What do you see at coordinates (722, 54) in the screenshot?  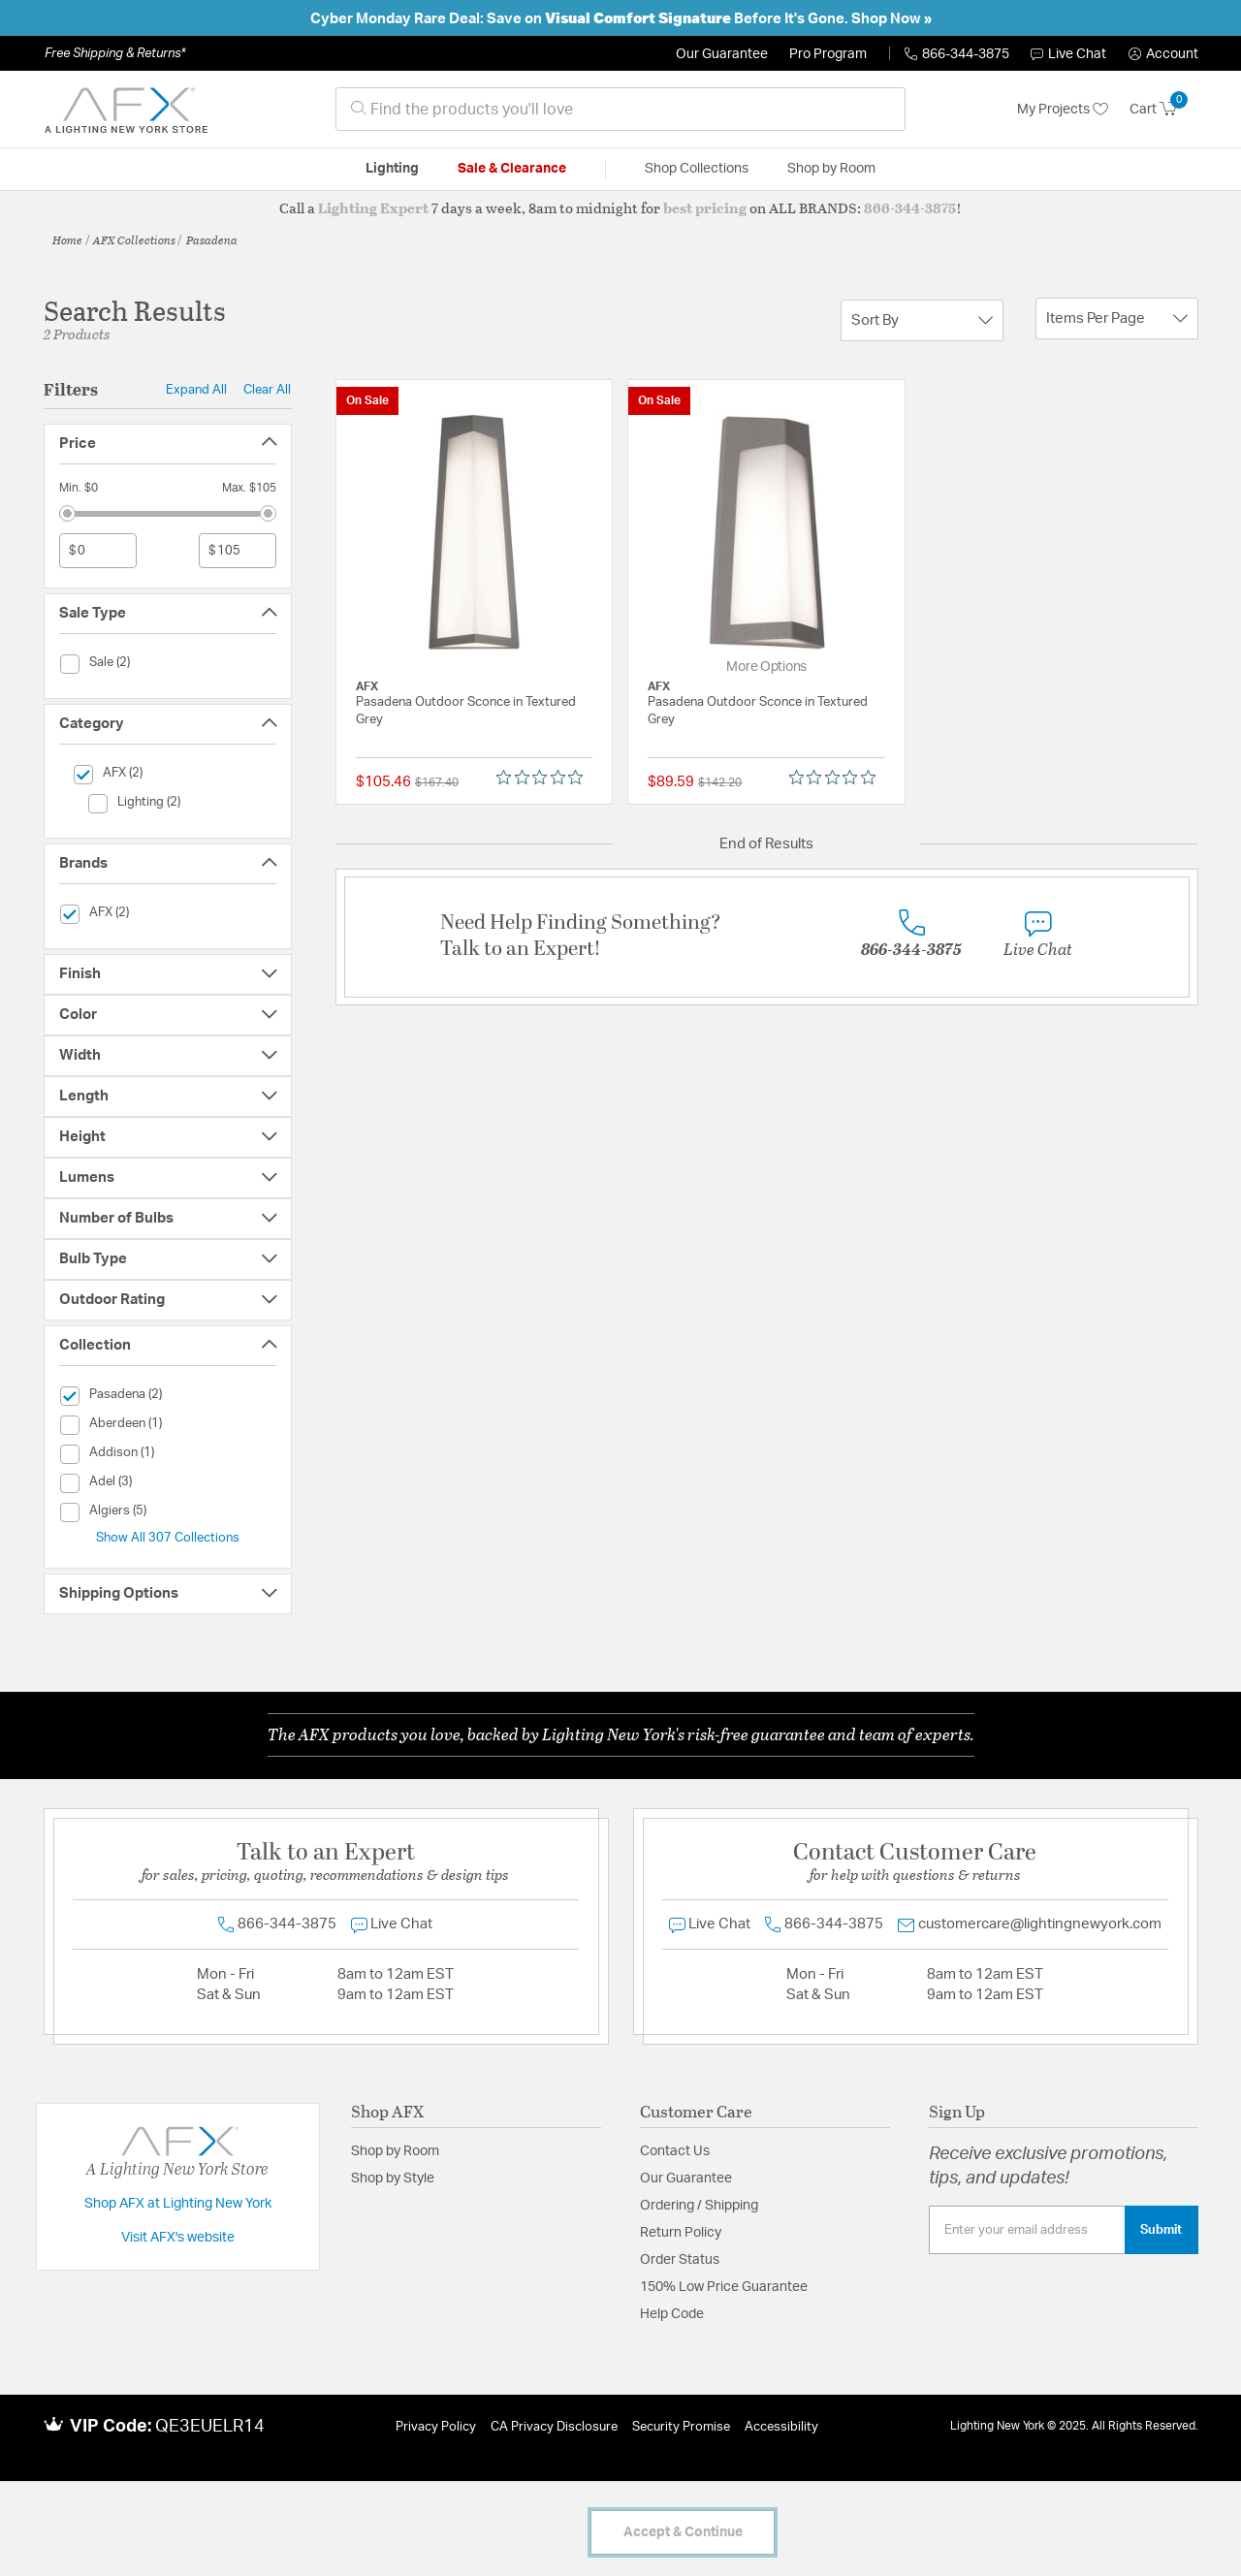 I see `Our Guarantee` at bounding box center [722, 54].